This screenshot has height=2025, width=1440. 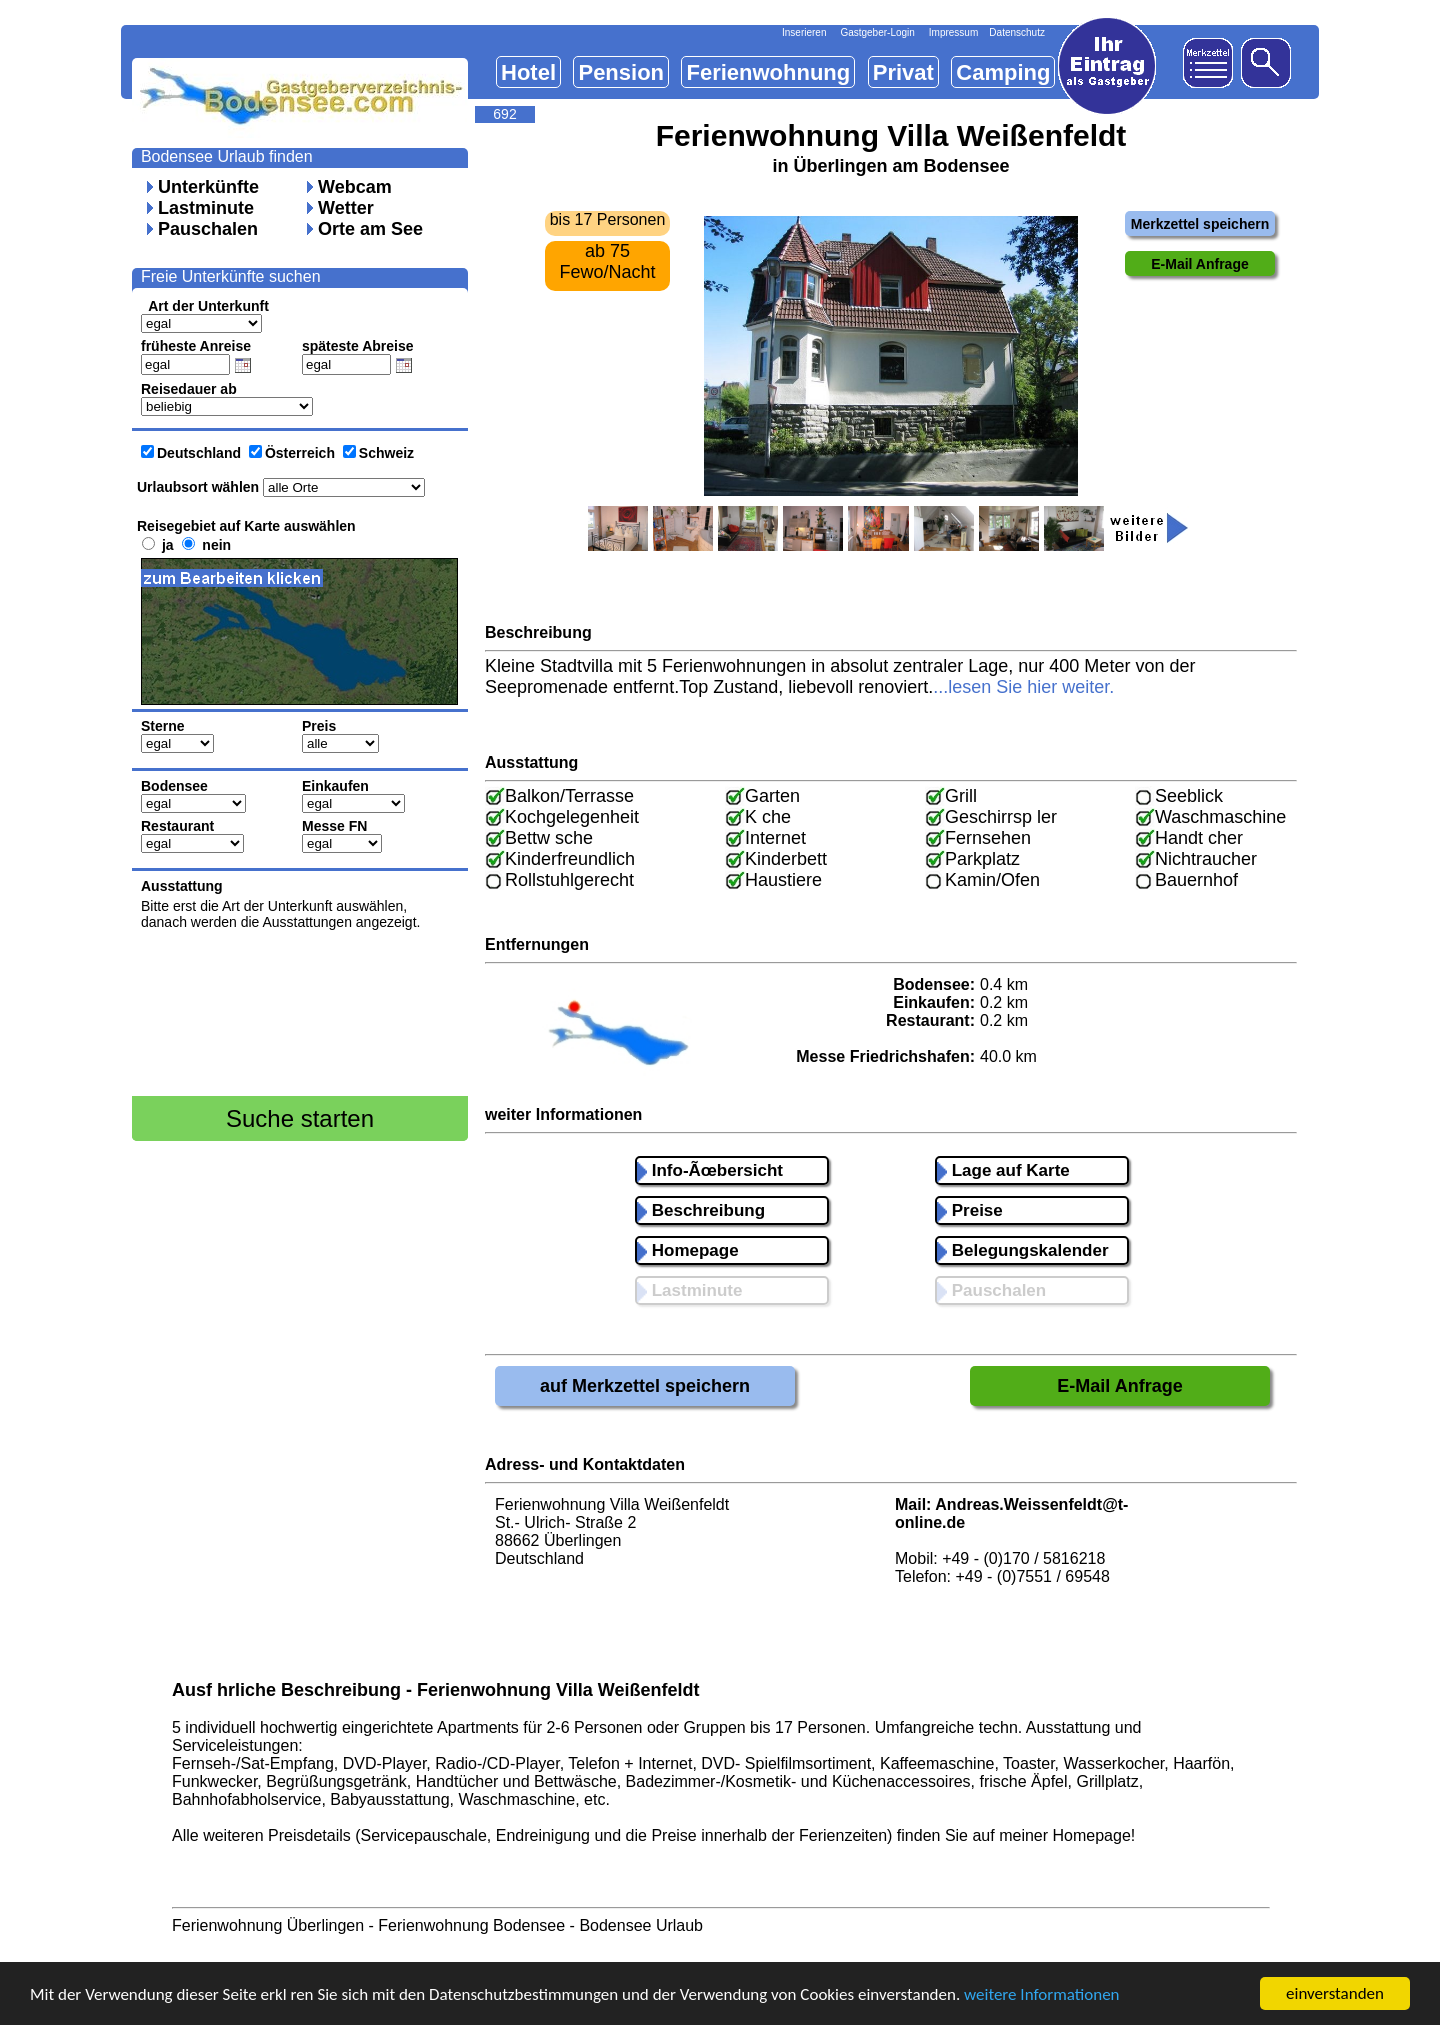 What do you see at coordinates (1023, 1250) in the screenshot?
I see `Belegungskalender` at bounding box center [1023, 1250].